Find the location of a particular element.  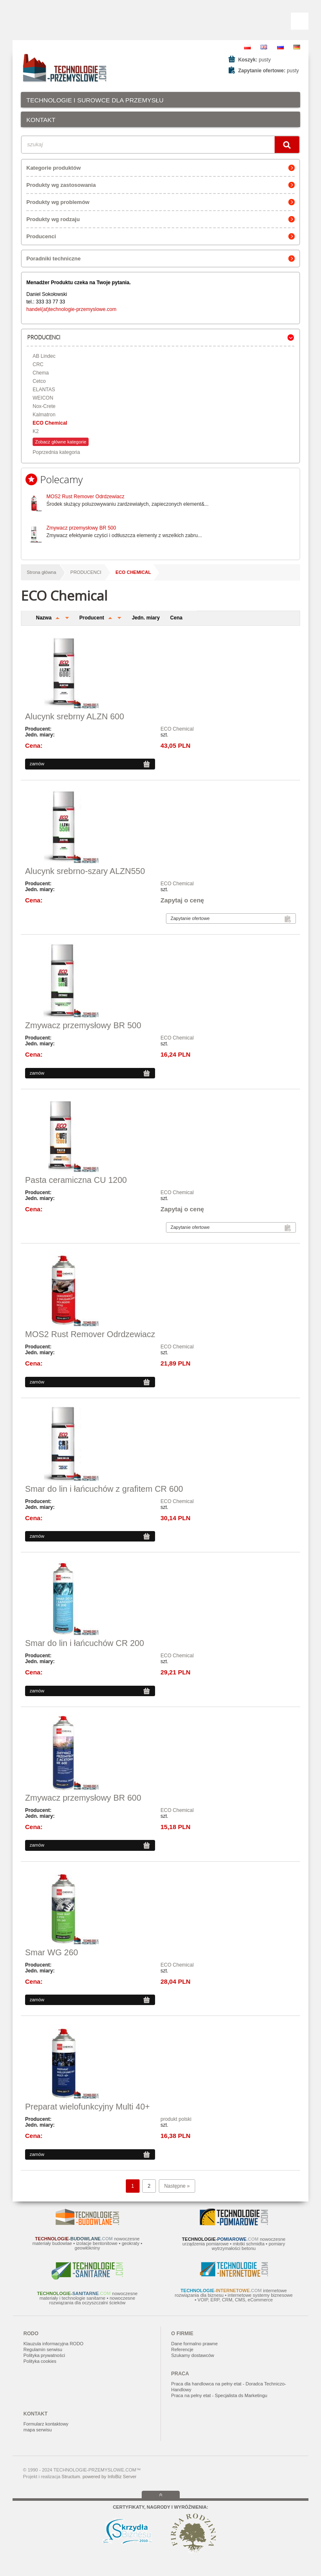

K2 is located at coordinates (36, 431).